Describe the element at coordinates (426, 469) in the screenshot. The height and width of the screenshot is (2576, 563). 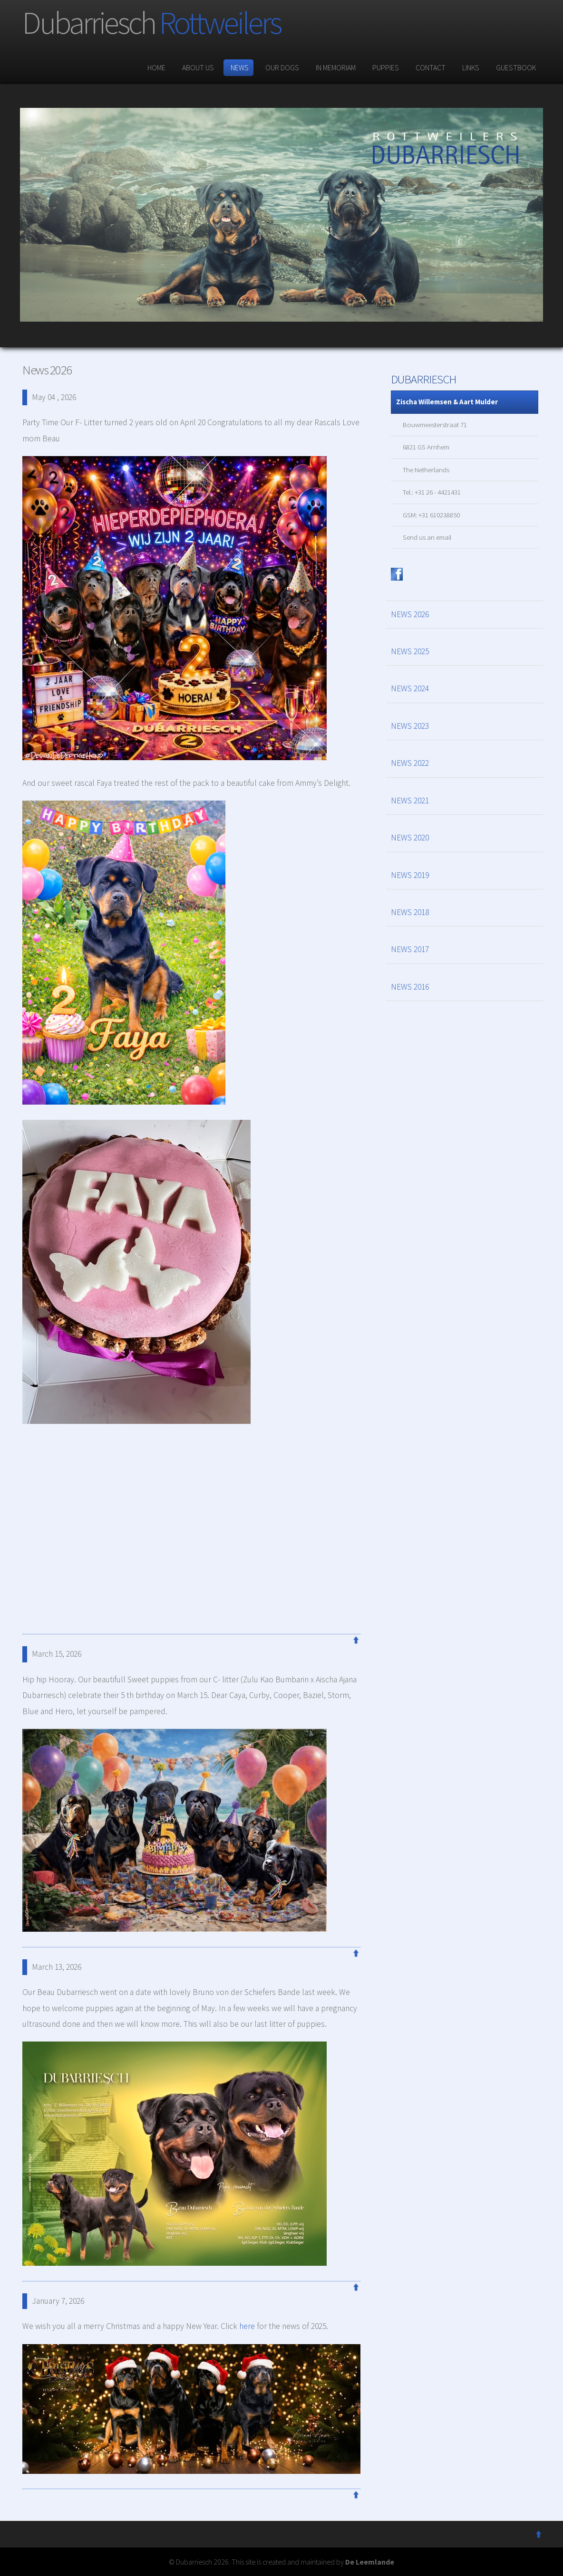
I see `The Netherlands` at that location.